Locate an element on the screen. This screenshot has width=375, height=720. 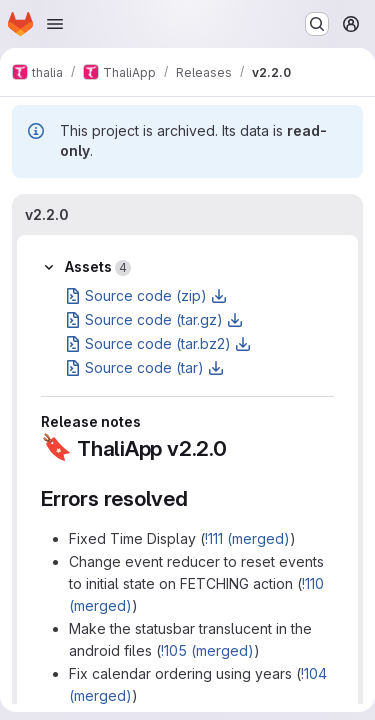
[Search or go to…] is located at coordinates (317, 24).